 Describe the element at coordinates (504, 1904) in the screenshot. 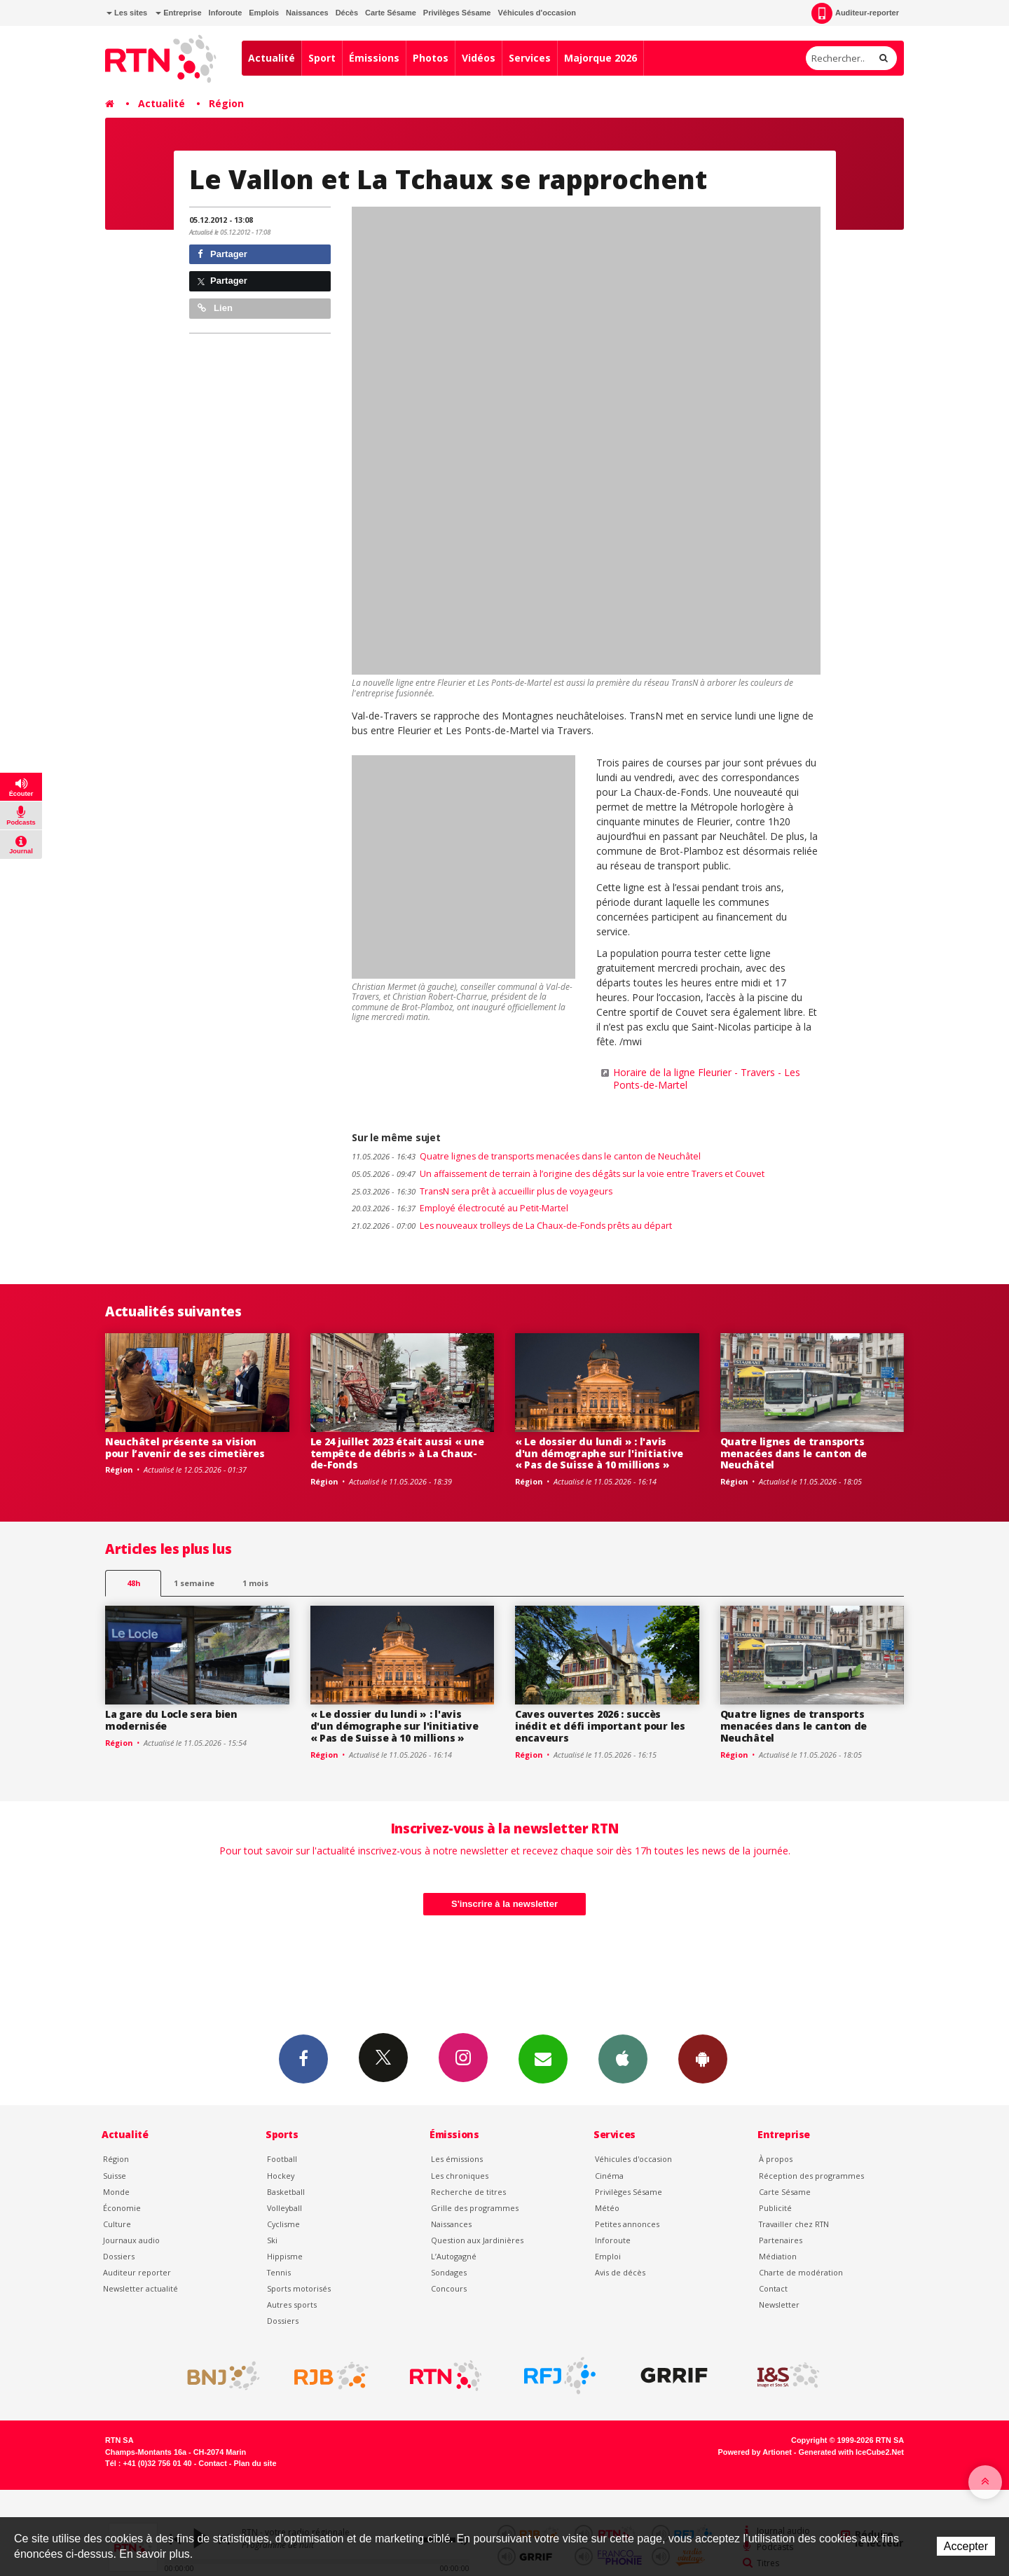

I see `S'inscrire à la newsletter` at that location.